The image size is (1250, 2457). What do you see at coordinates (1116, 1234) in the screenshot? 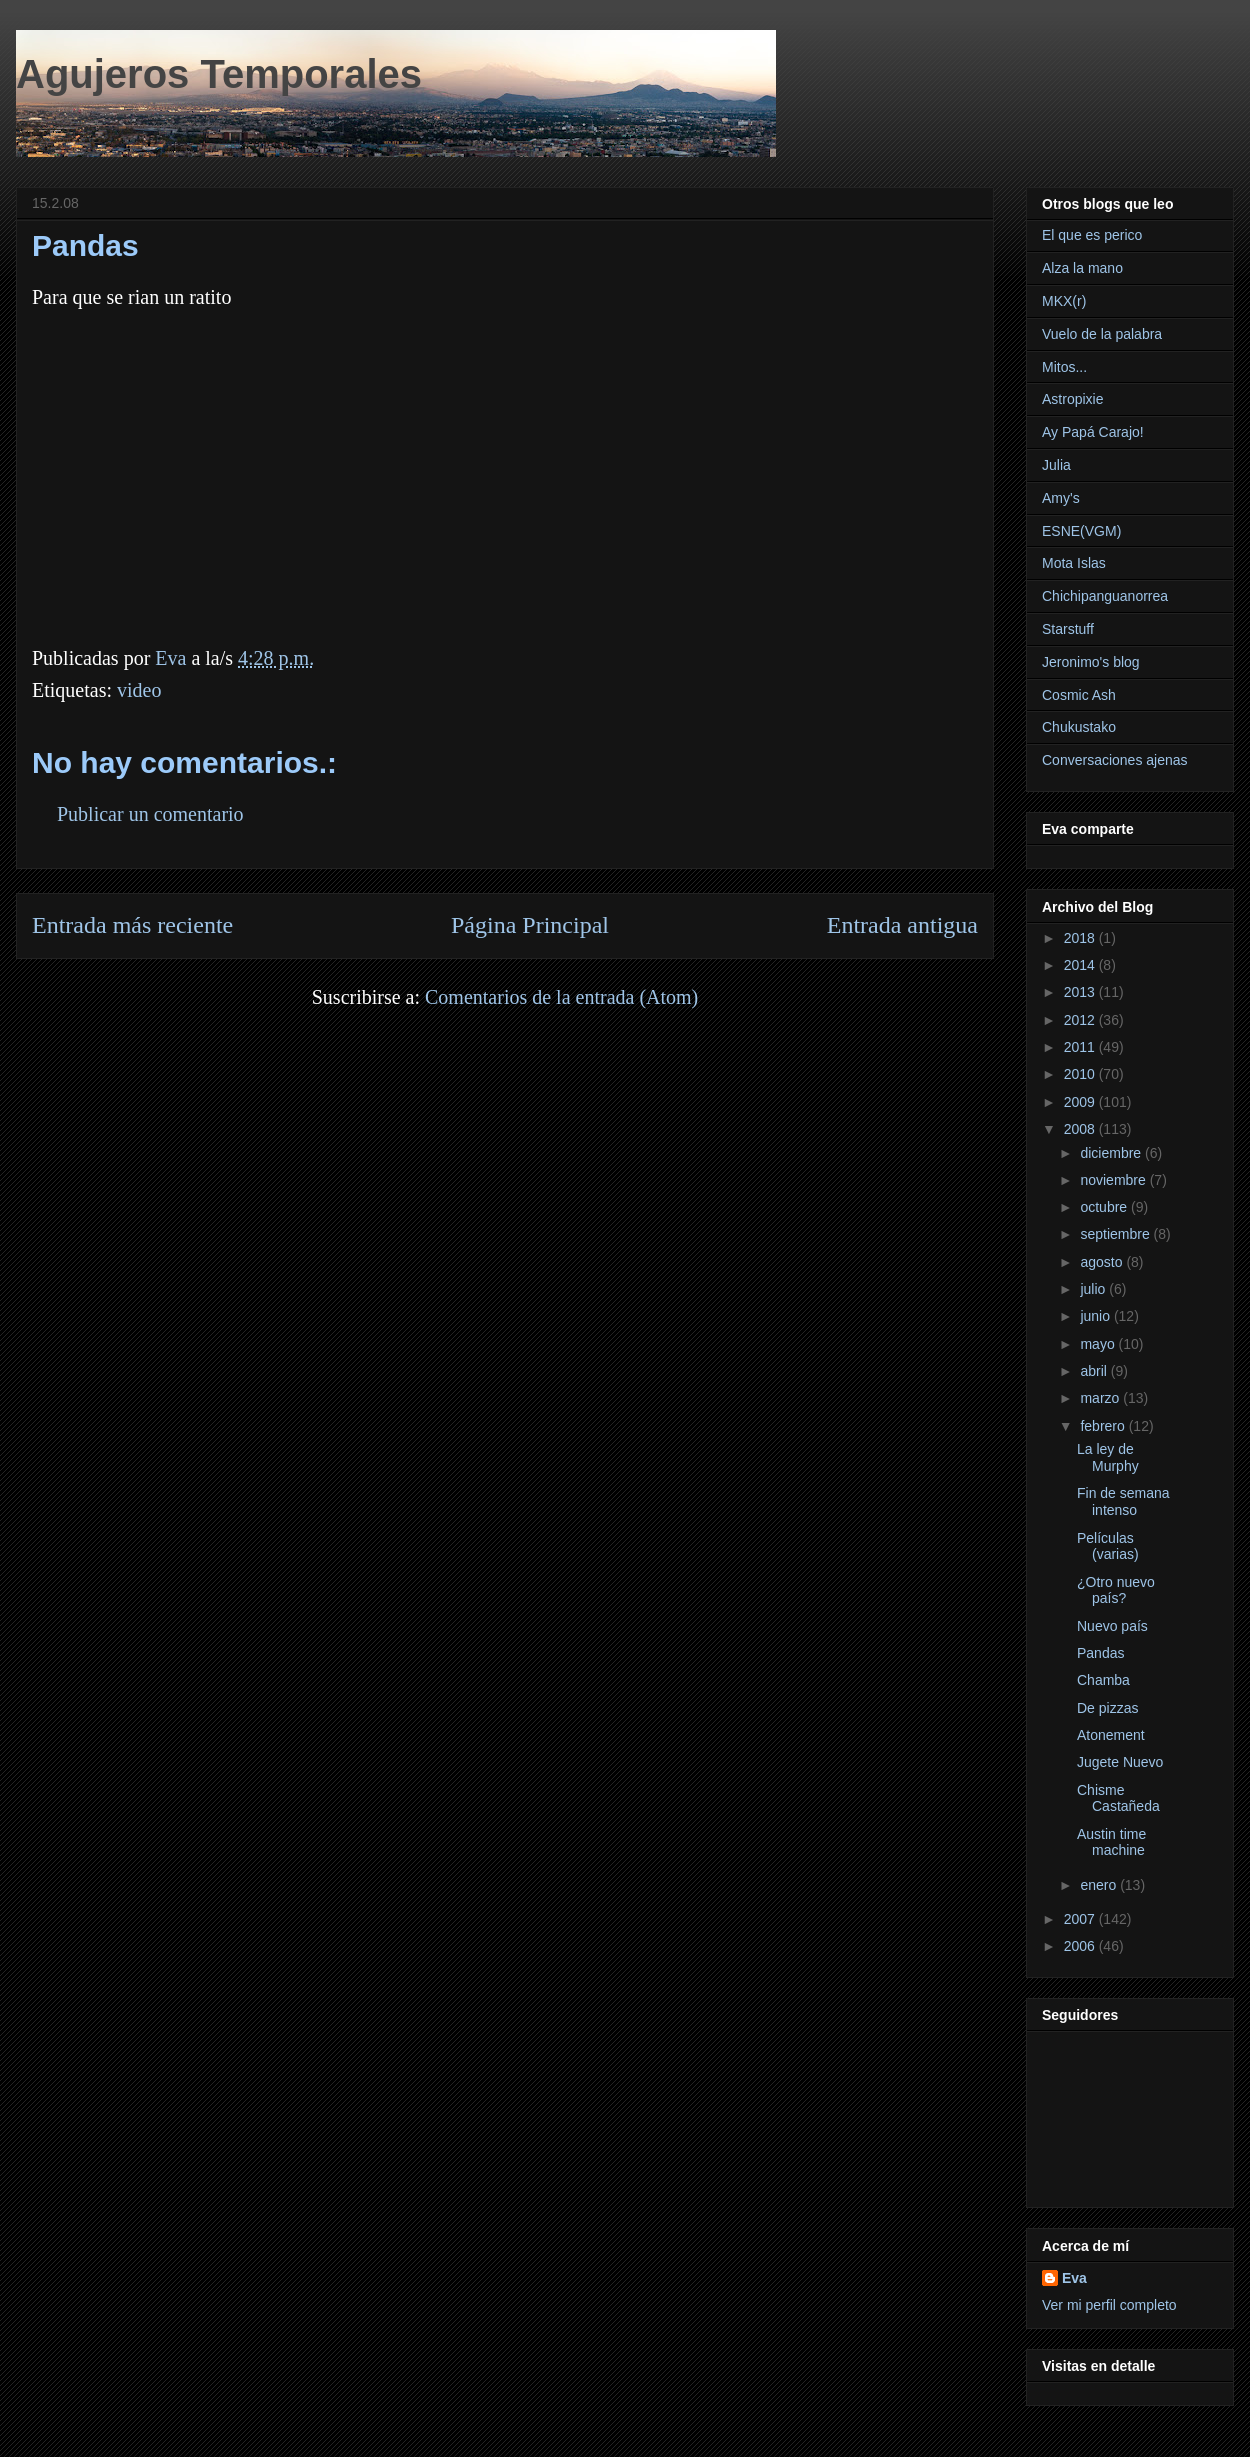
I see `septiembre` at bounding box center [1116, 1234].